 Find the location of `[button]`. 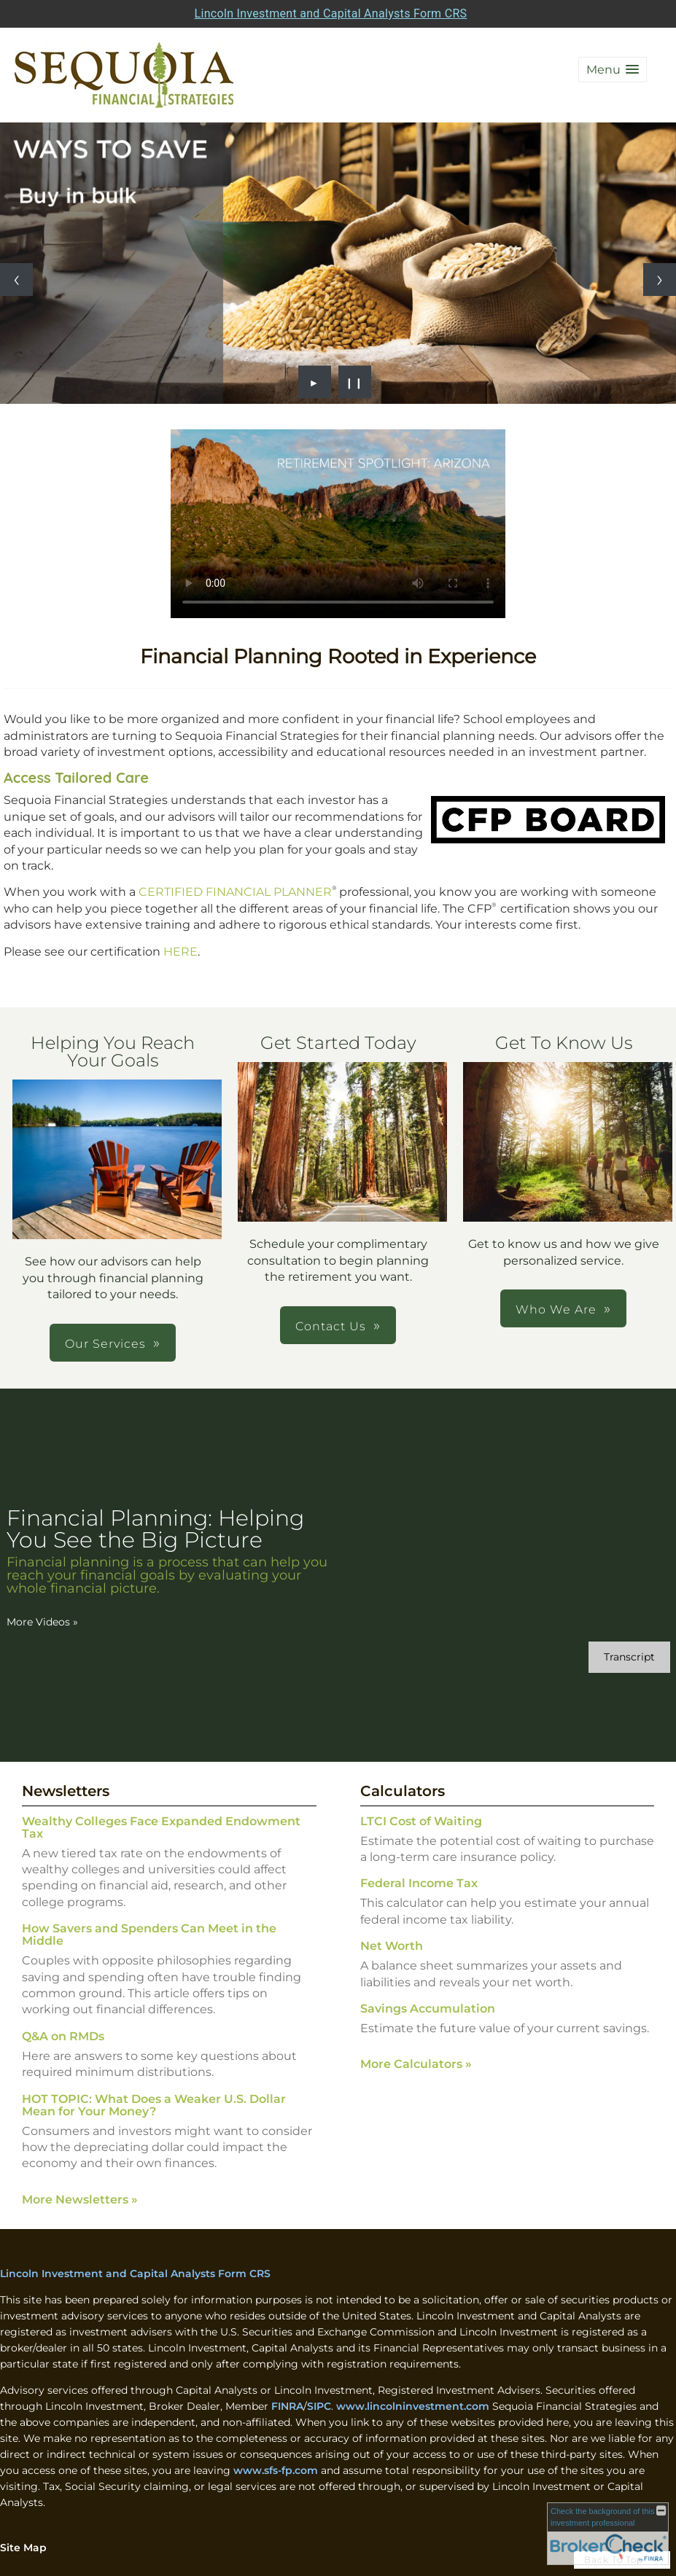

[button] is located at coordinates (612, 69).